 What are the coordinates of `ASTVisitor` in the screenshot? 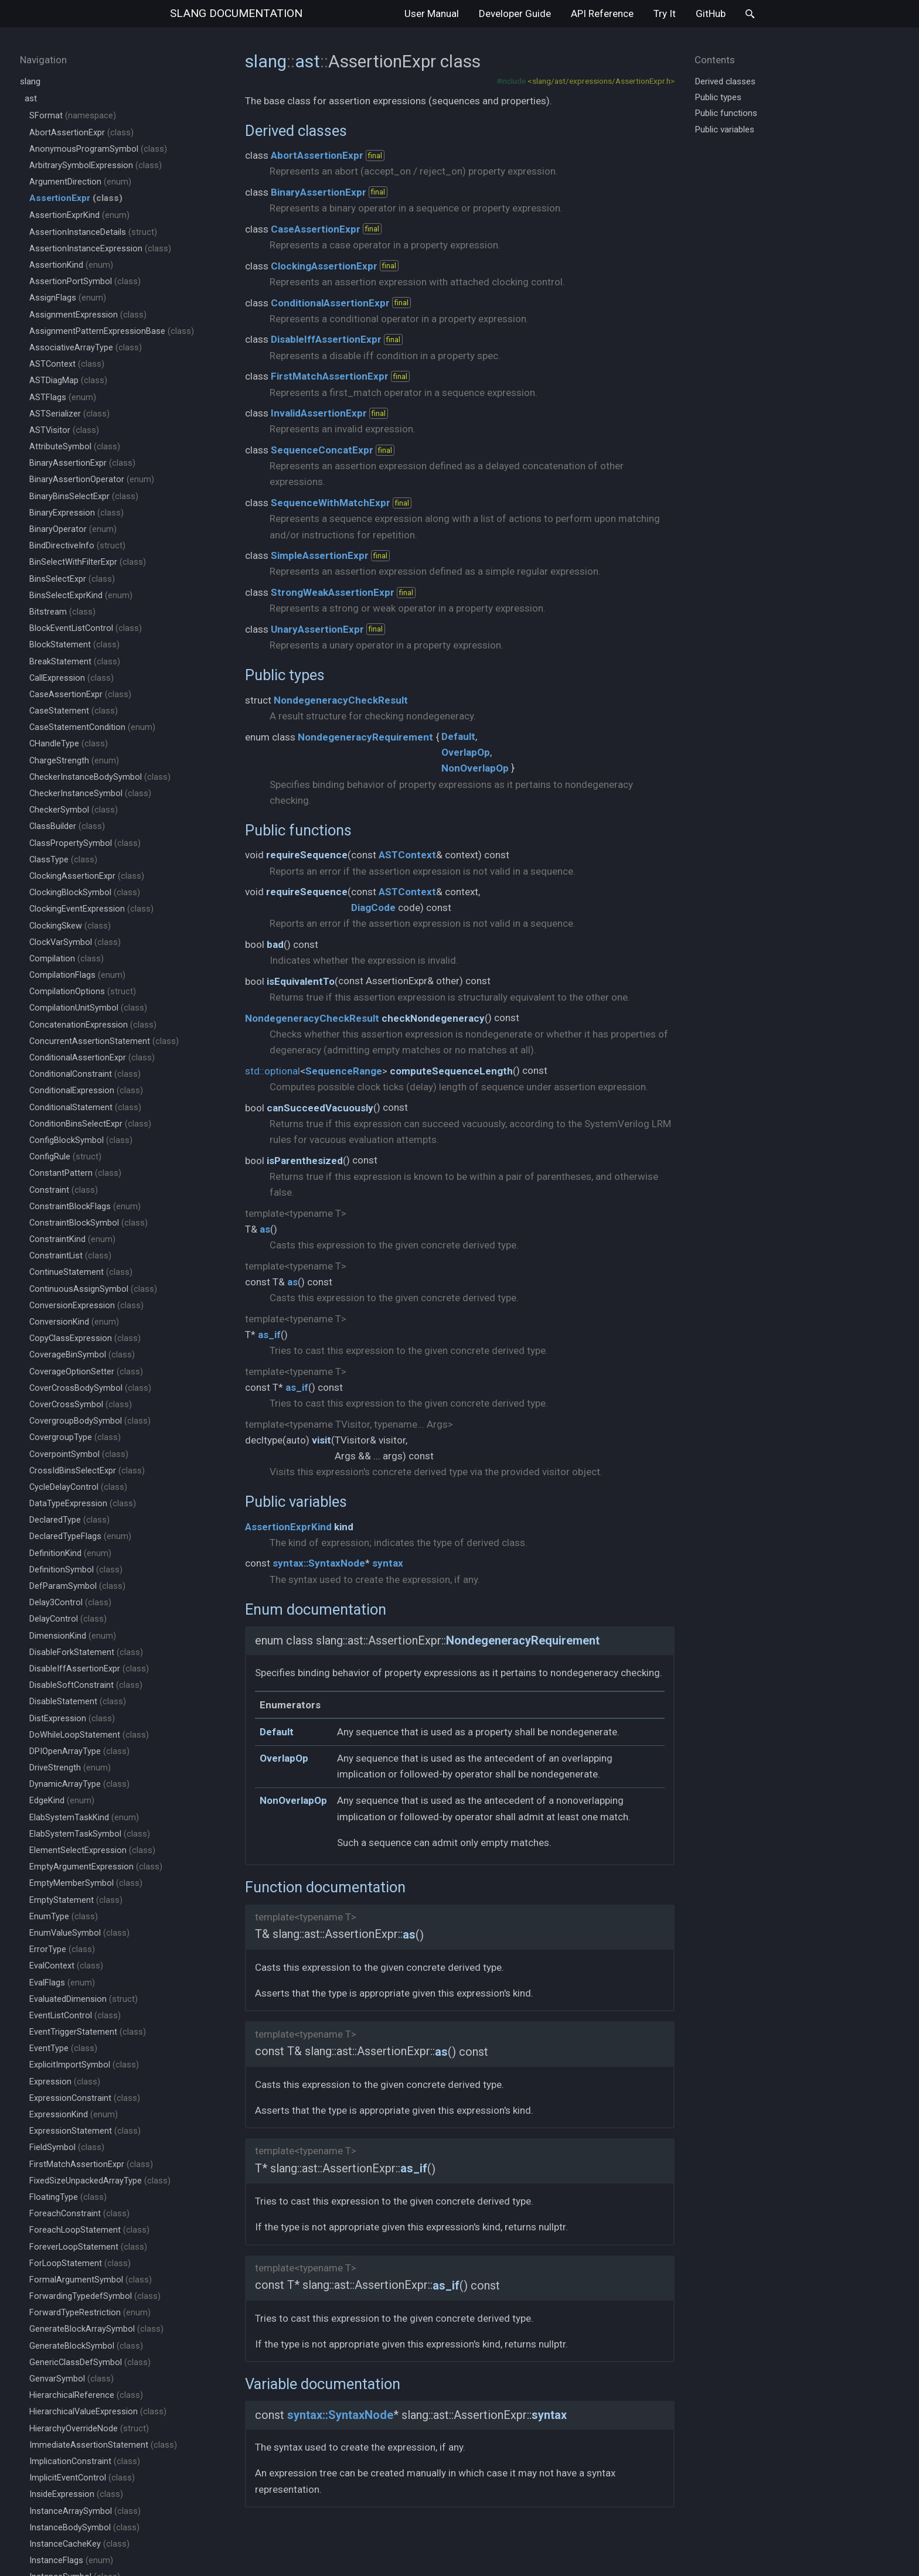 It's located at (64, 430).